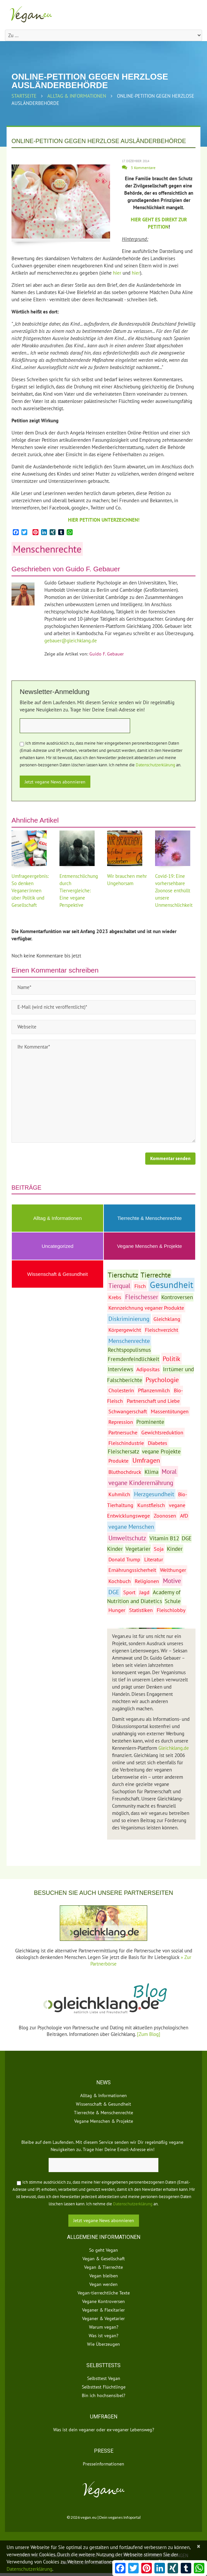  Describe the element at coordinates (104, 2387) in the screenshot. I see `Selbsttest Flüchtlinge` at that location.